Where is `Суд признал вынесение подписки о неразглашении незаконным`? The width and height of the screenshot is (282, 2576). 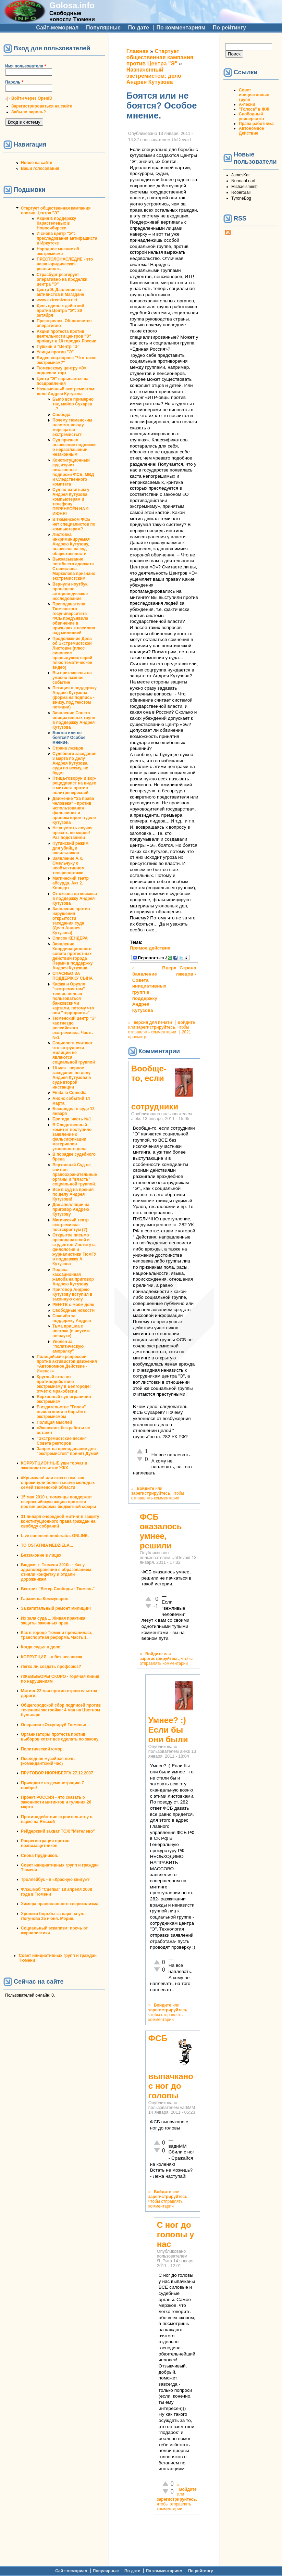
Суд признал вынесение подписки о неразглашении незаконным is located at coordinates (74, 447).